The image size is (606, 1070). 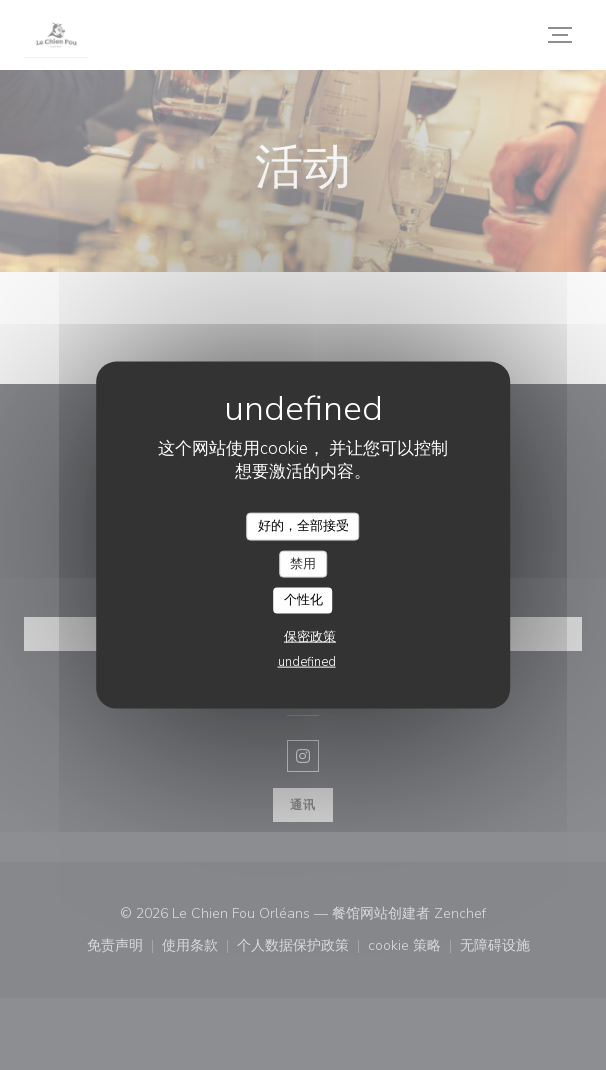 I want to click on 个性化 [个性化 （模态窗口）], so click(x=303, y=600).